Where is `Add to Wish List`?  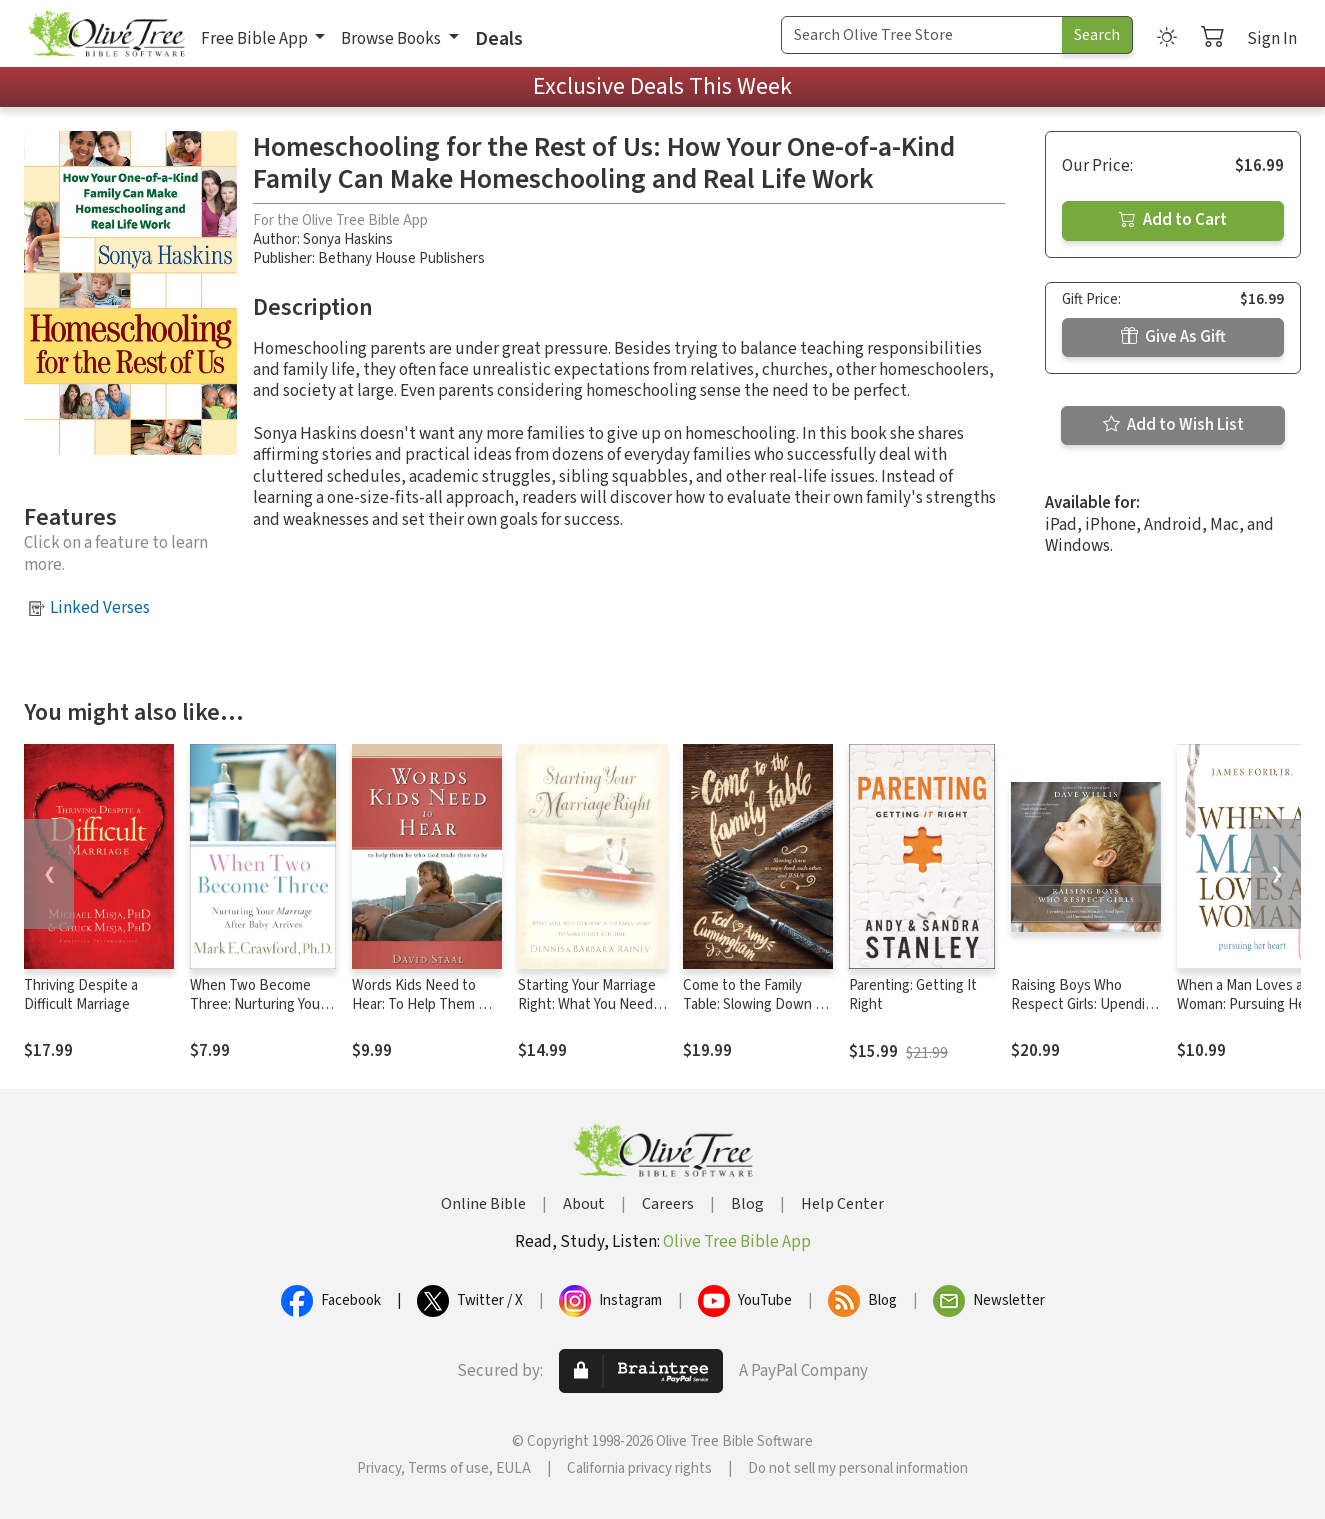
Add to Wish List is located at coordinates (1173, 425).